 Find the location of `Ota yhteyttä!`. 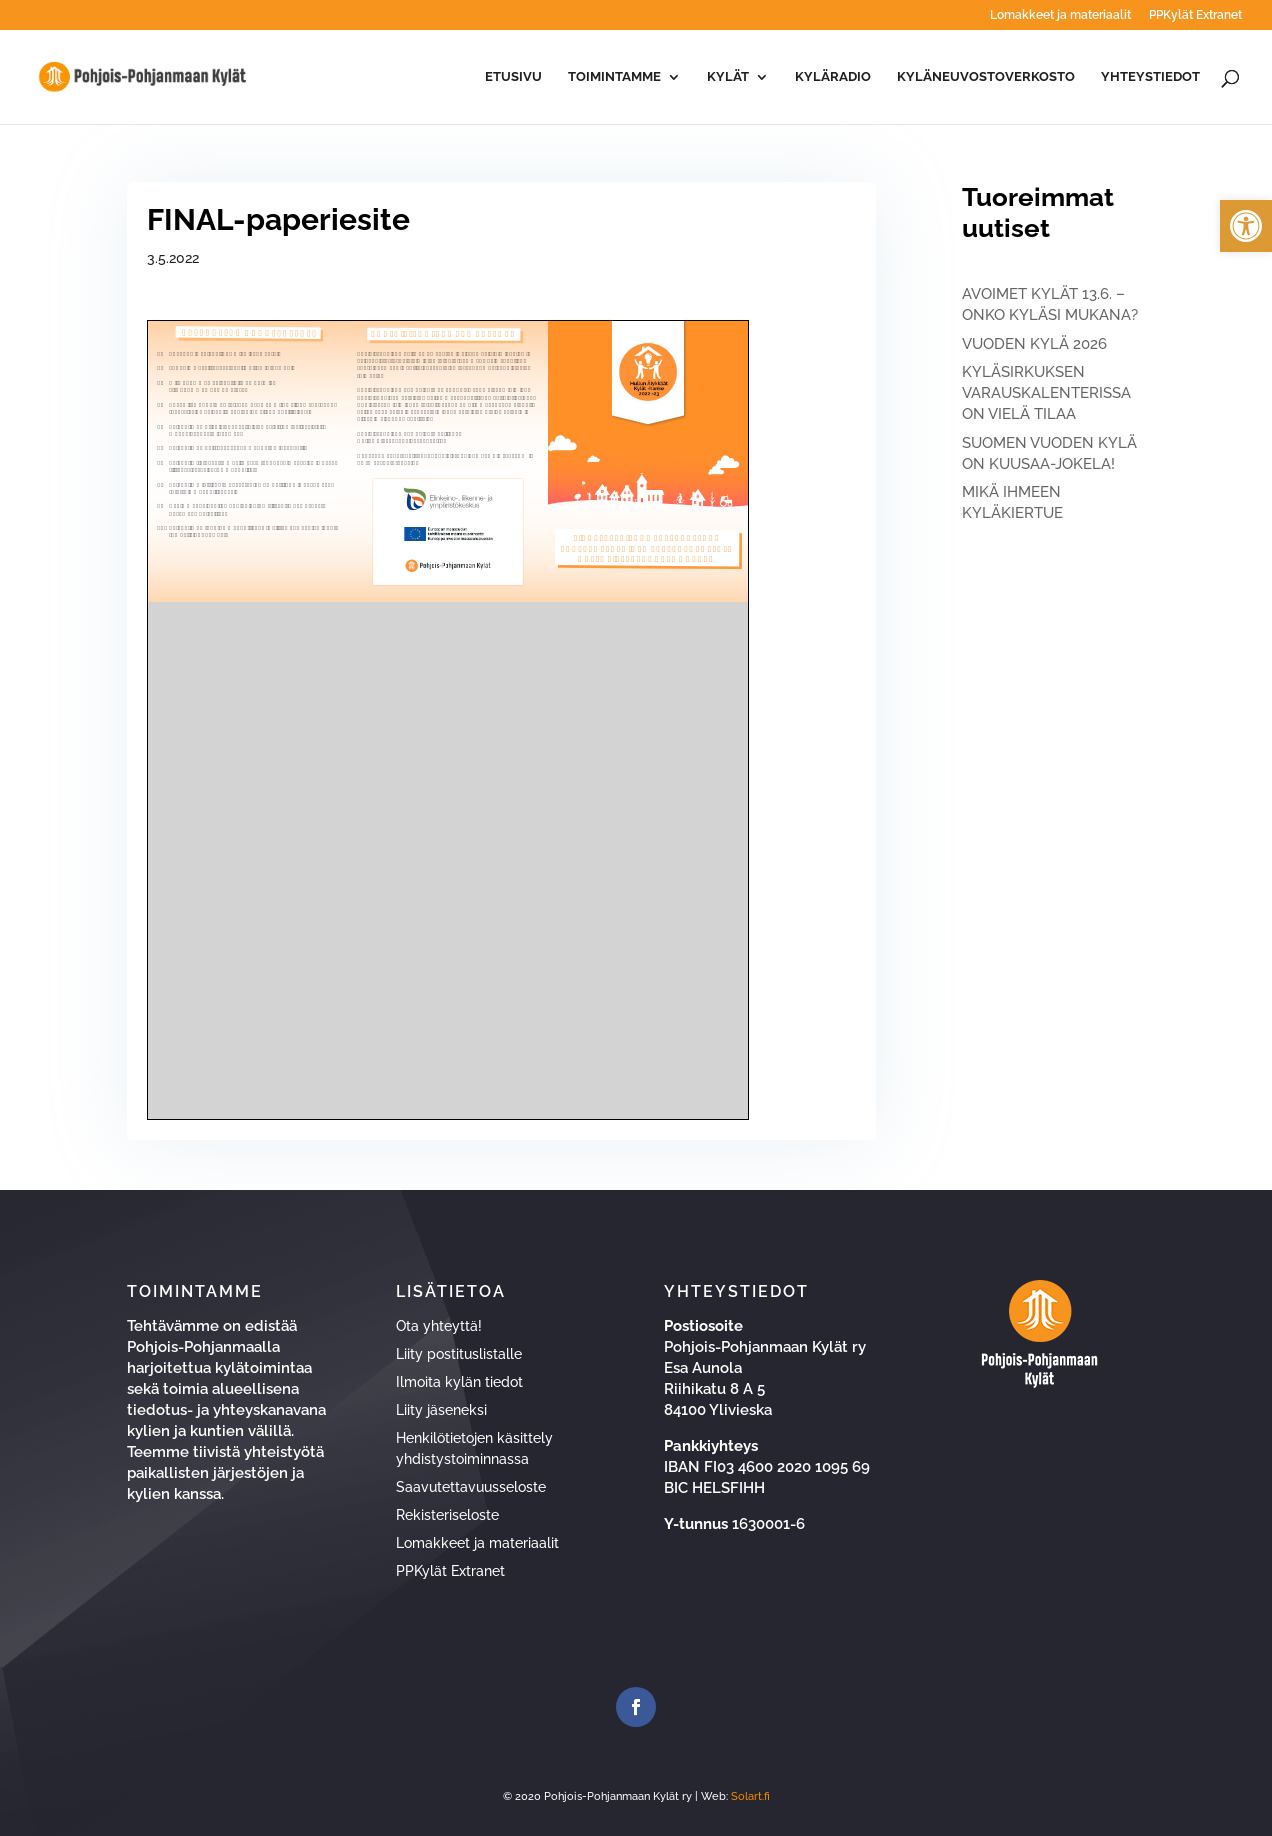

Ota yhteyttä! is located at coordinates (439, 1326).